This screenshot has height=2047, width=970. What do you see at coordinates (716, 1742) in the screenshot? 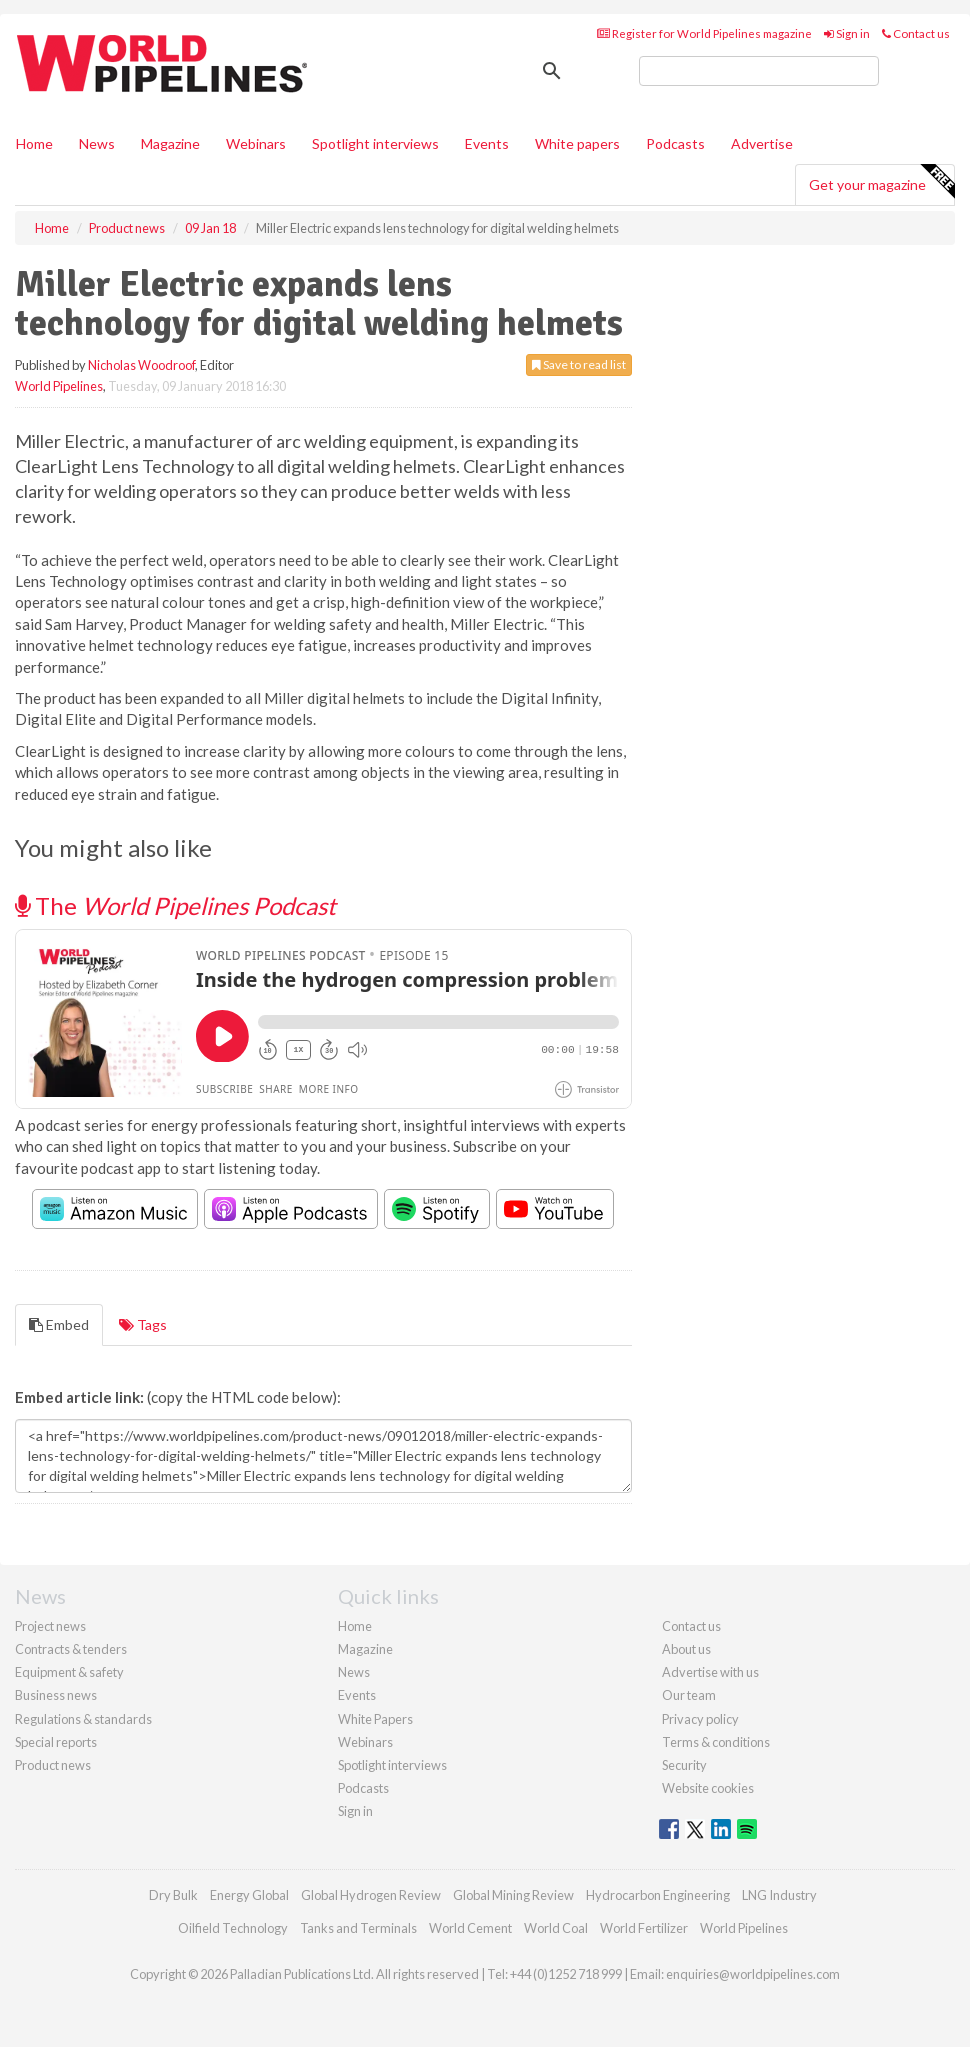
I see `Terms & conditions` at bounding box center [716, 1742].